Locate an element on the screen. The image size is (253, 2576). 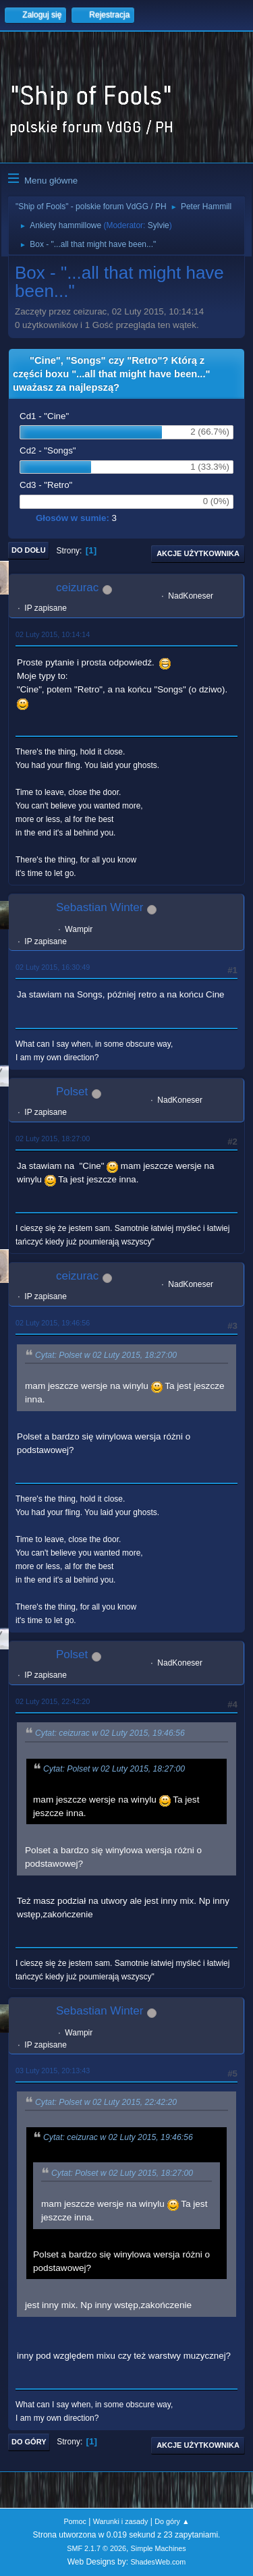
Do góry is located at coordinates (29, 2442).